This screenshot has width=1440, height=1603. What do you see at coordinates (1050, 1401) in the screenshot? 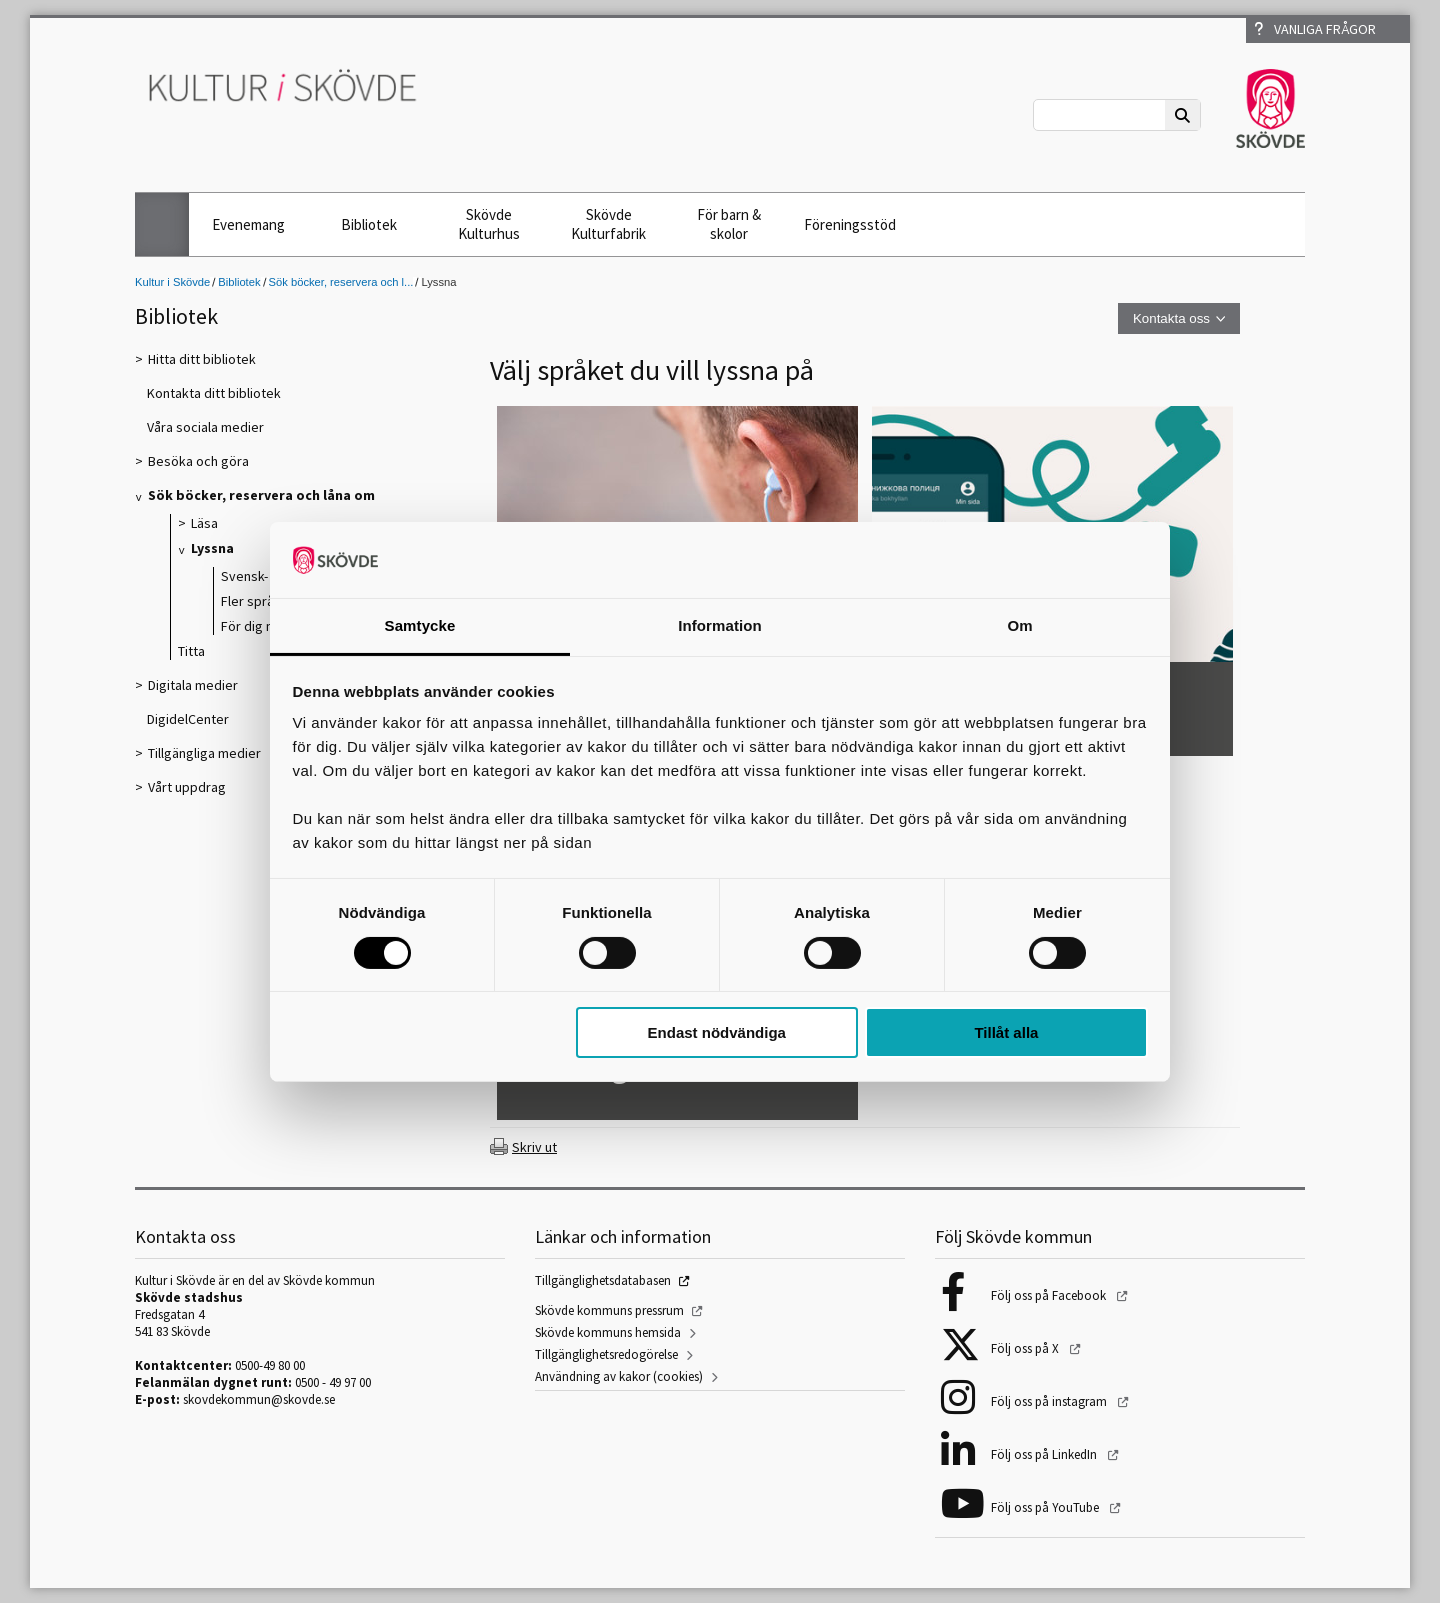
I see `Följ oss på instagram` at bounding box center [1050, 1401].